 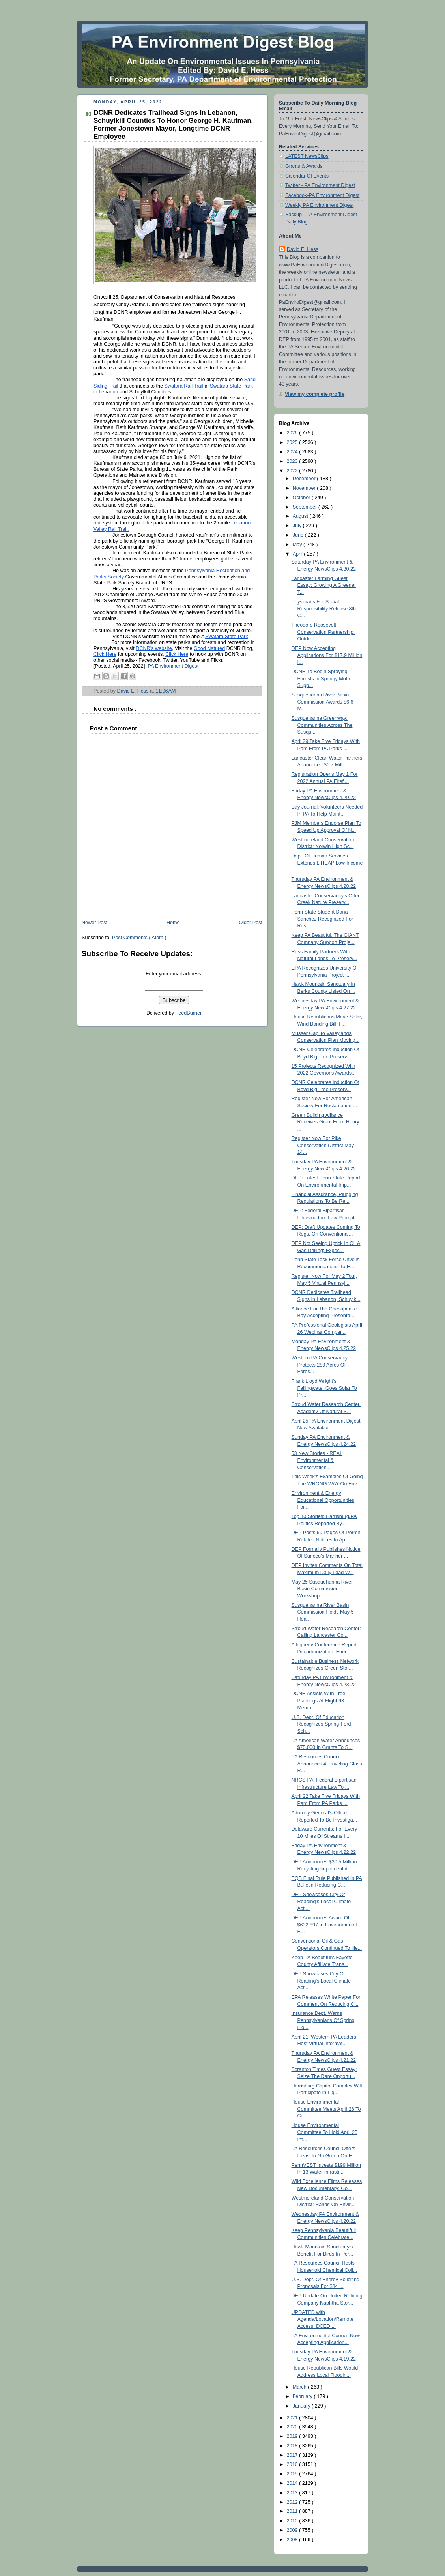 I want to click on PA Resources Council Announces 4 Traveling Glass R..., so click(x=327, y=1763).